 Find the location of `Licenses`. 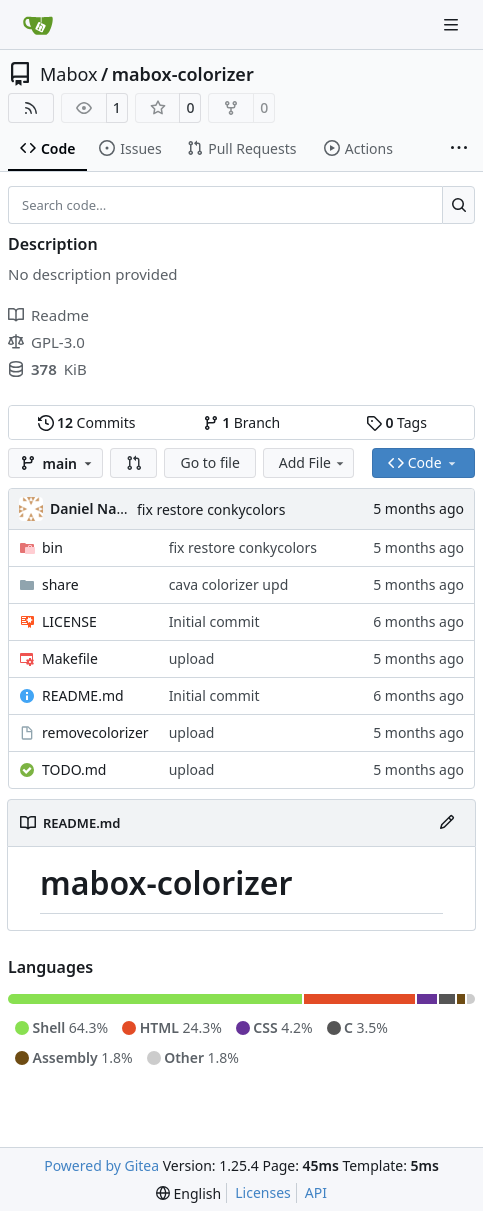

Licenses is located at coordinates (263, 1192).